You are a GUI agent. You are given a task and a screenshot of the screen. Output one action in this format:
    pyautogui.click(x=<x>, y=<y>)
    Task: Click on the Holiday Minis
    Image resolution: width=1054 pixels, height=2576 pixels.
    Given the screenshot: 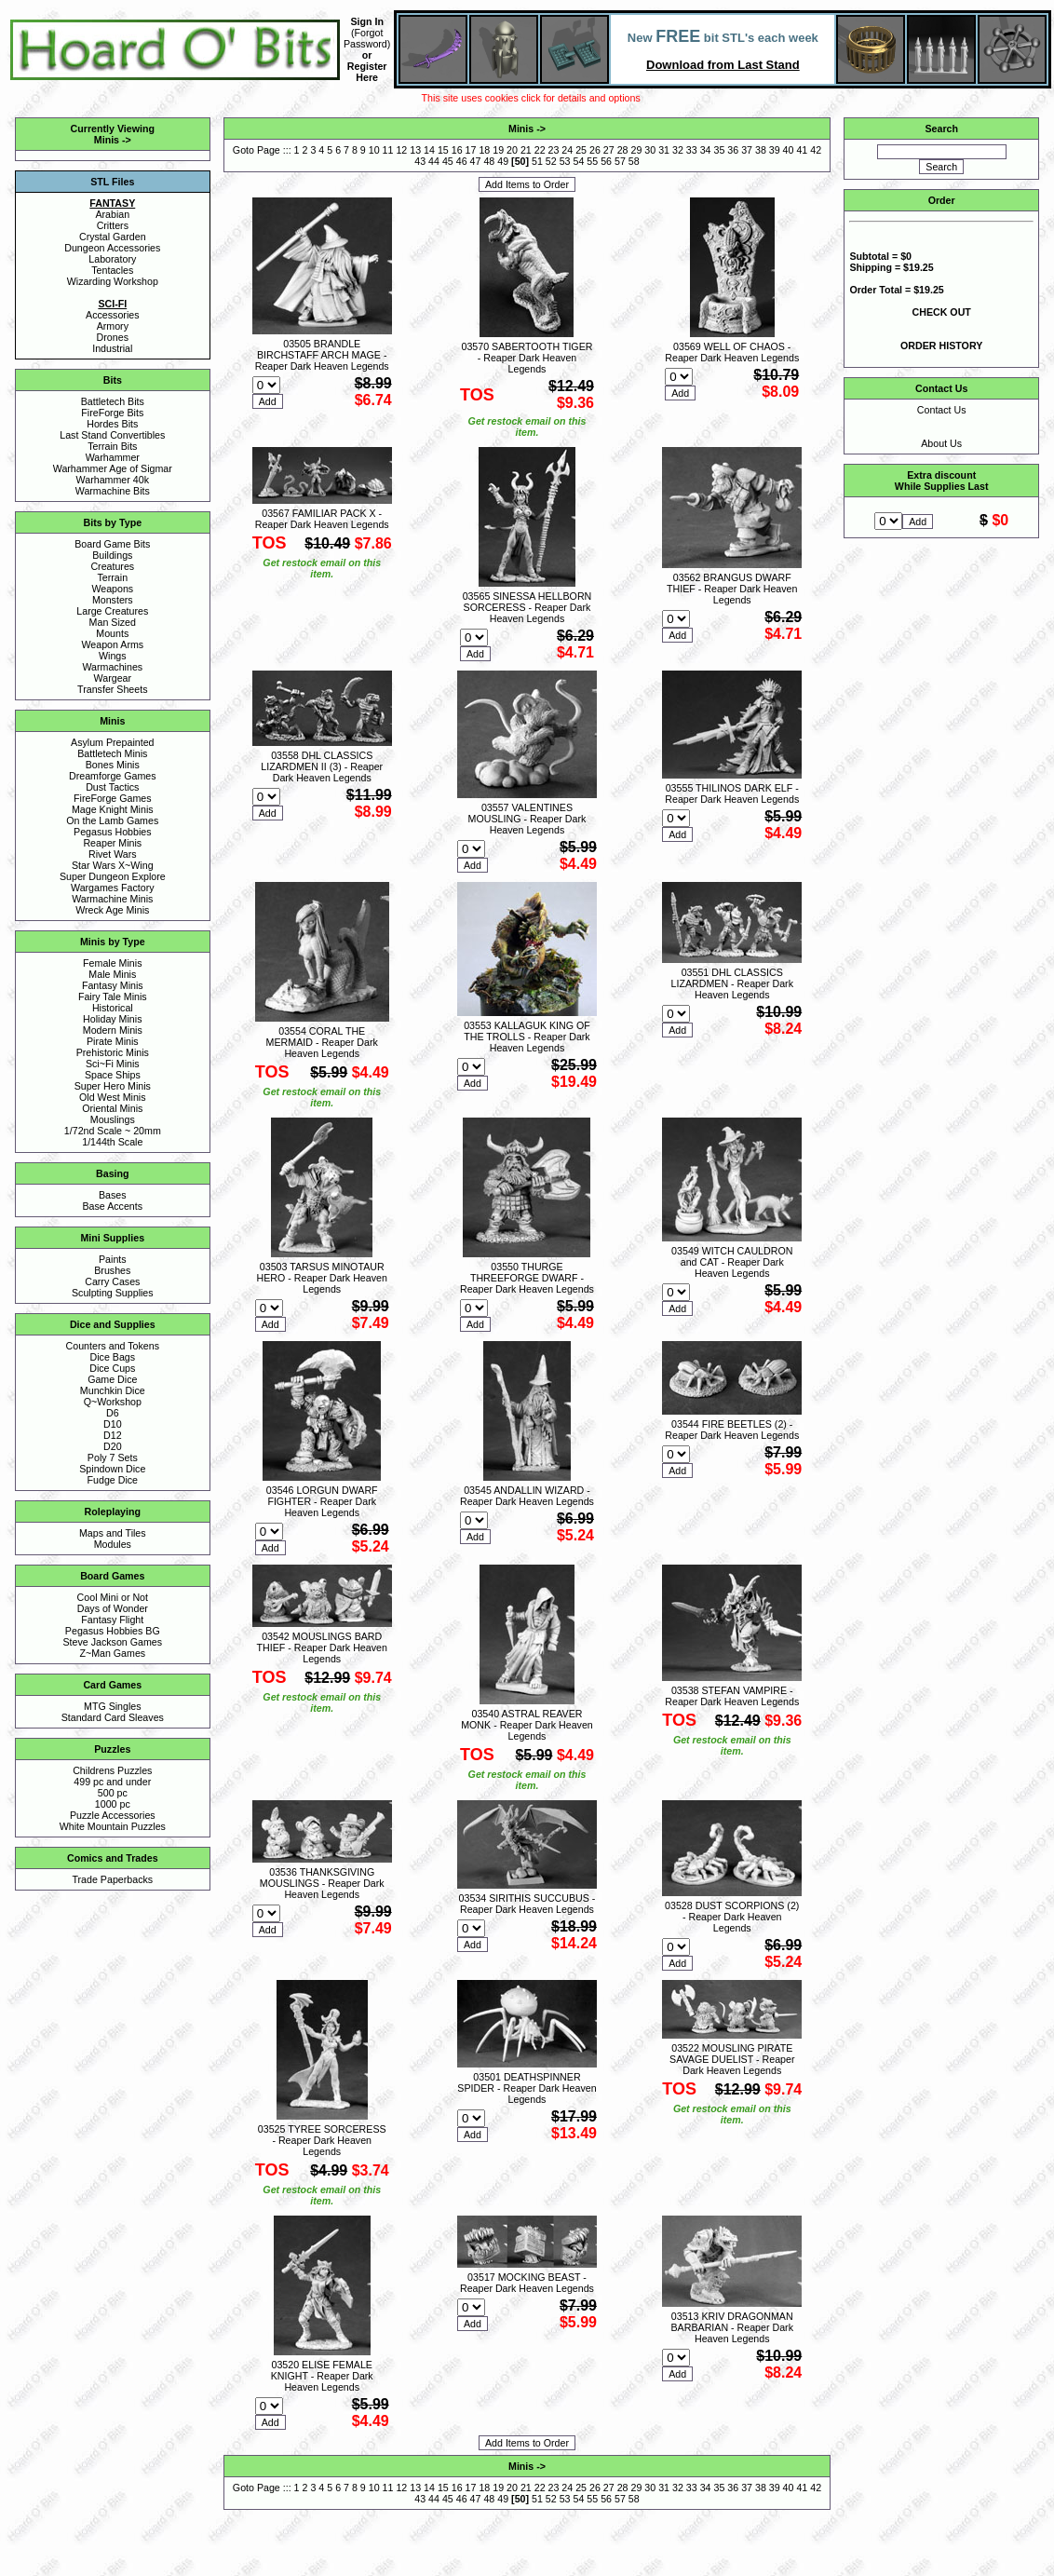 What is the action you would take?
    pyautogui.click(x=112, y=1018)
    